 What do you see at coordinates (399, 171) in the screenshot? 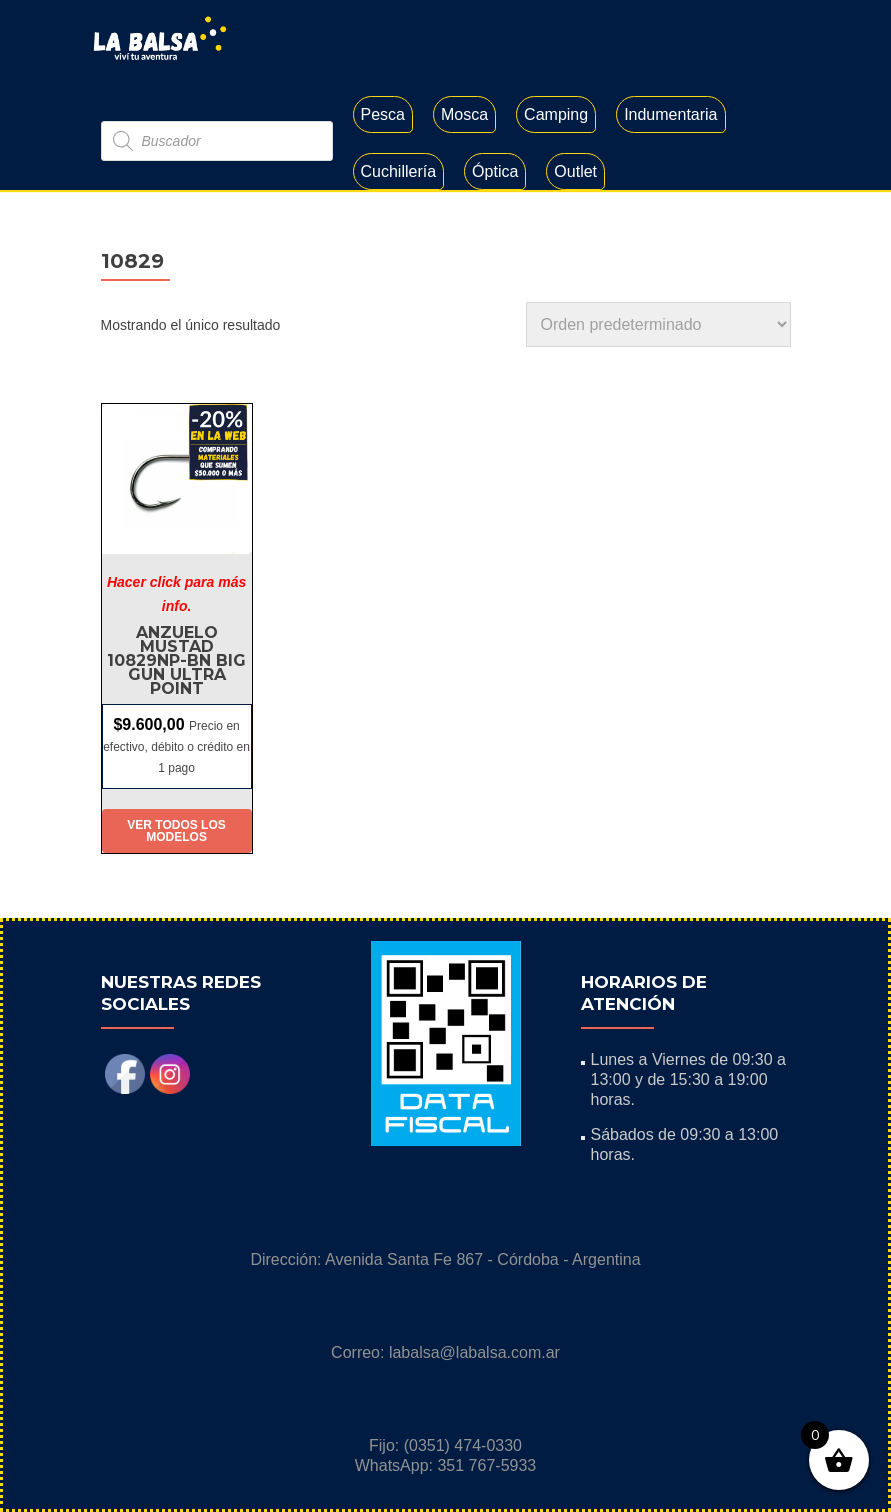
I see `Cuchillería` at bounding box center [399, 171].